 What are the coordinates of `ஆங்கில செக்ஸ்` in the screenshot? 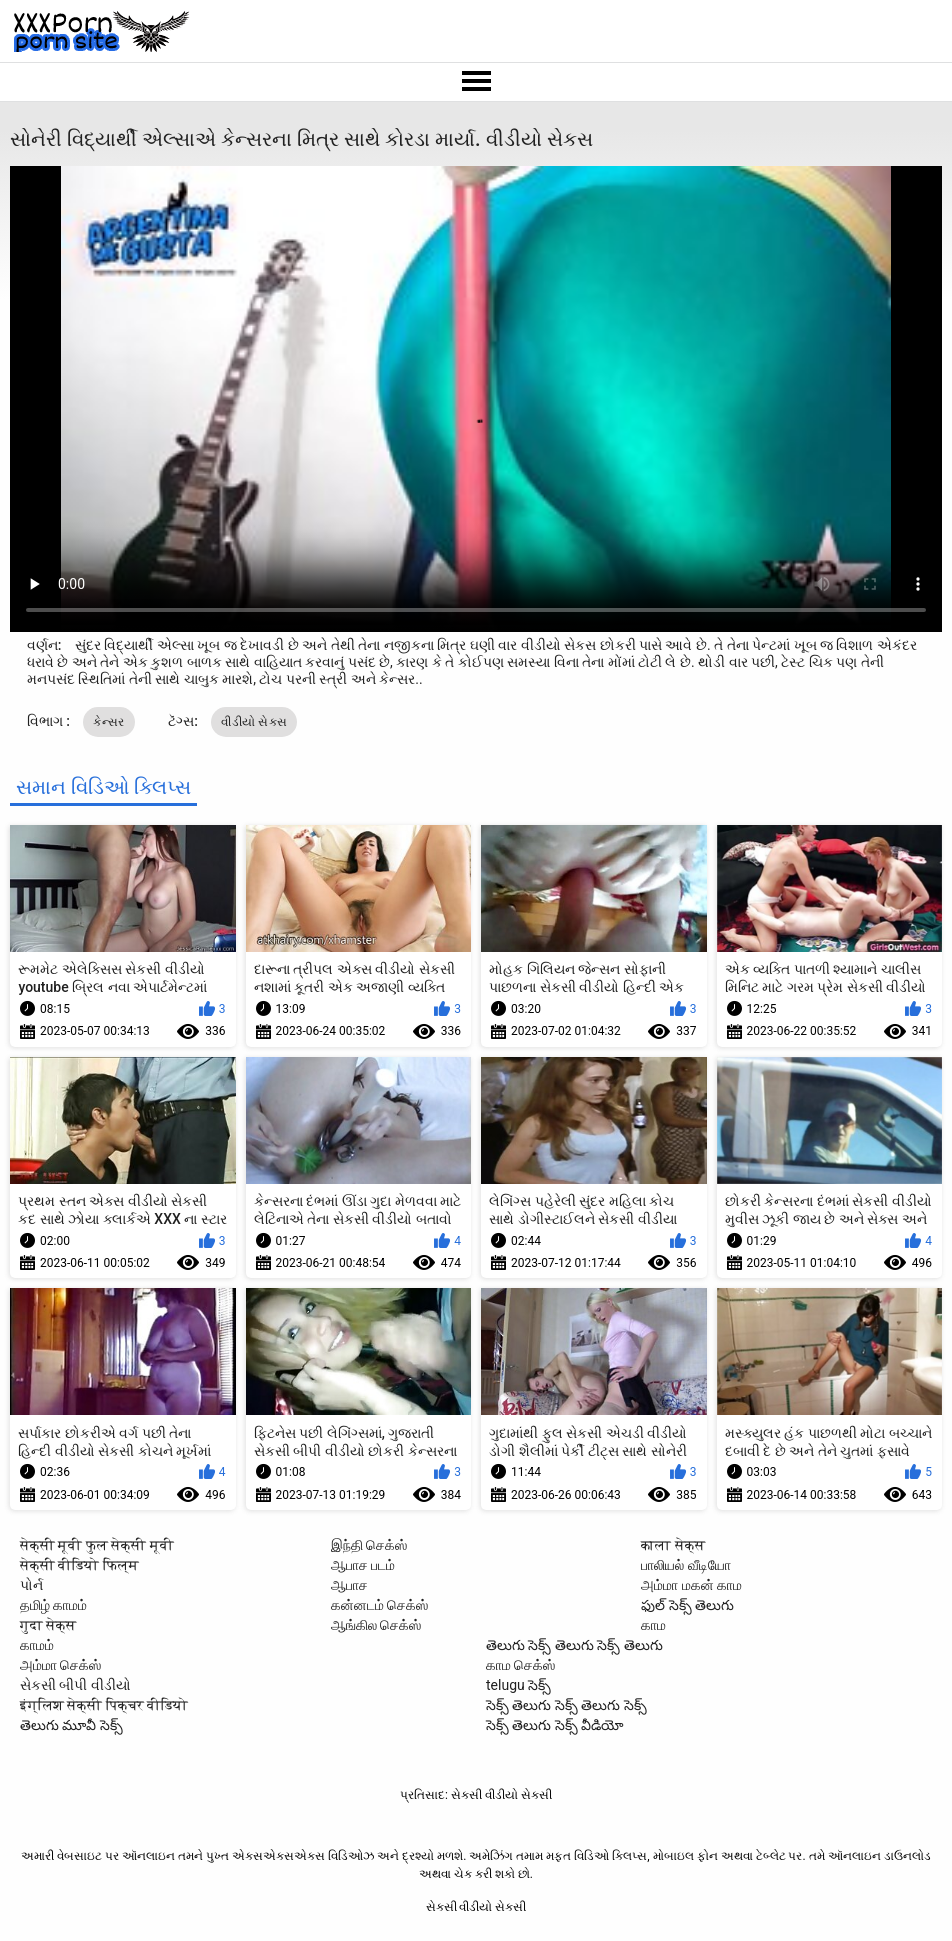 It's located at (376, 1625).